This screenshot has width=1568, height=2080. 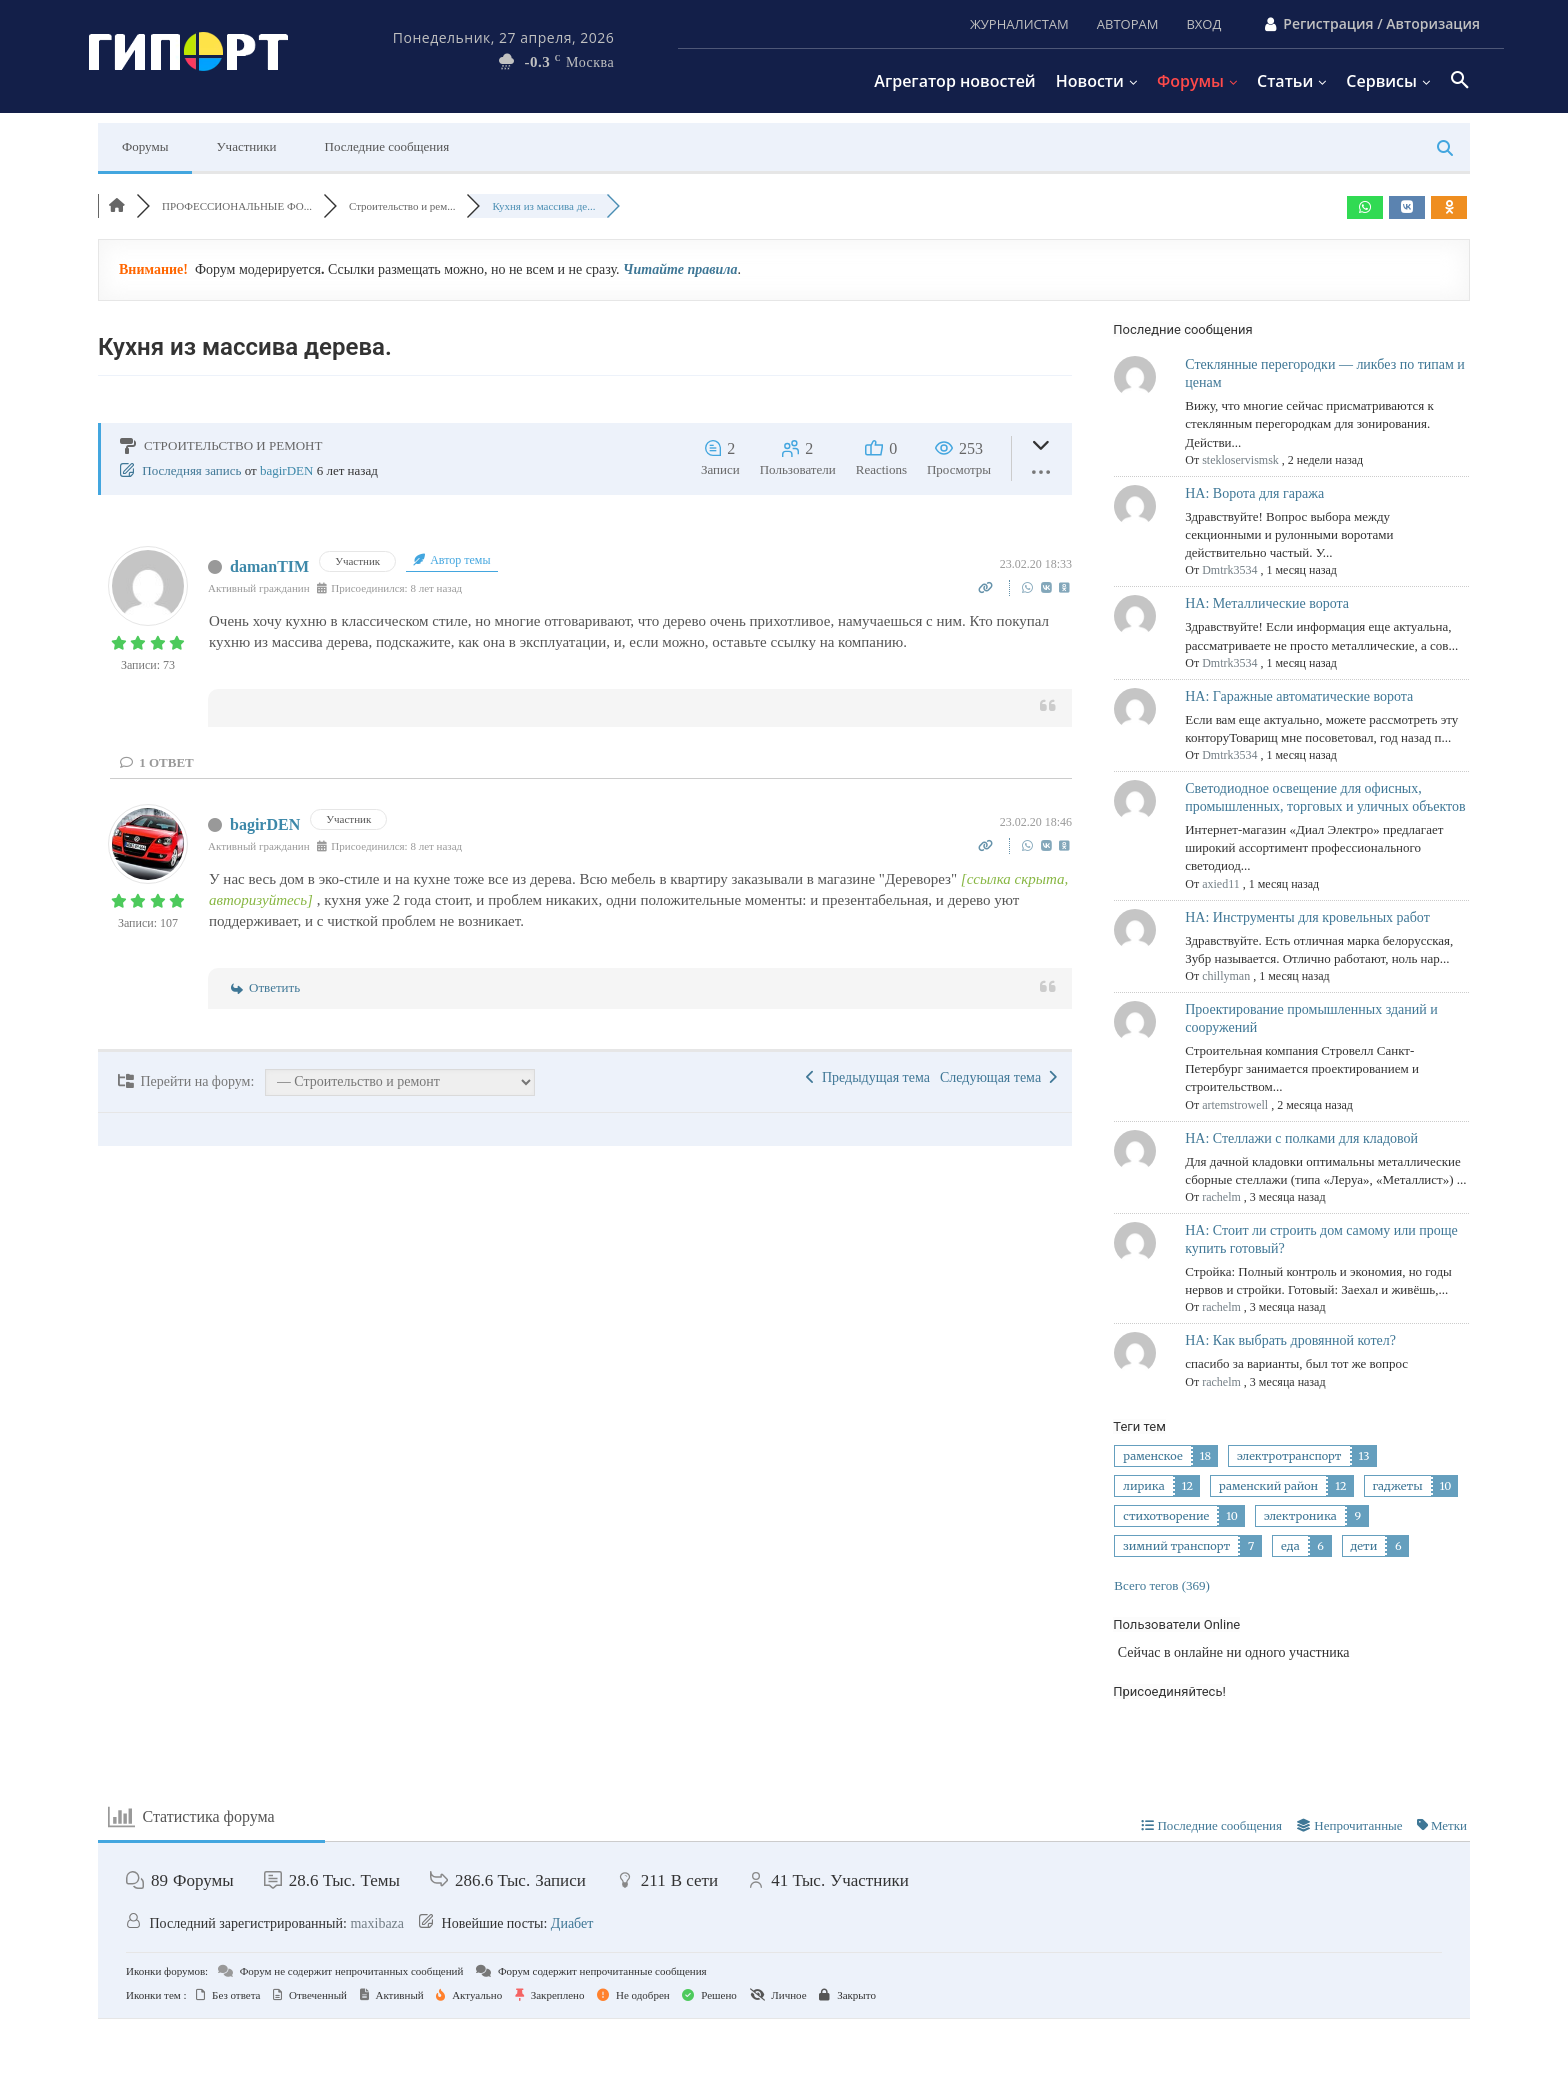 What do you see at coordinates (572, 1923) in the screenshot?
I see `Диабет` at bounding box center [572, 1923].